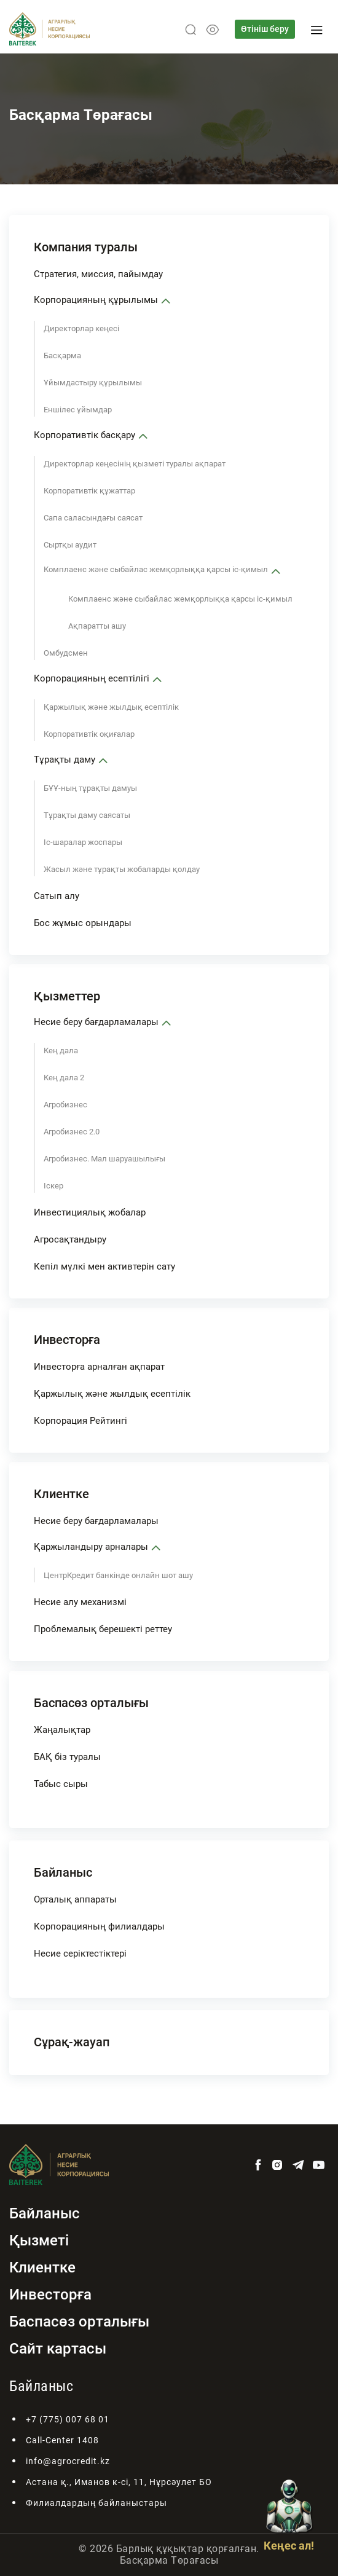 This screenshot has width=338, height=2576. I want to click on Корпоративтік құжаттар, so click(89, 490).